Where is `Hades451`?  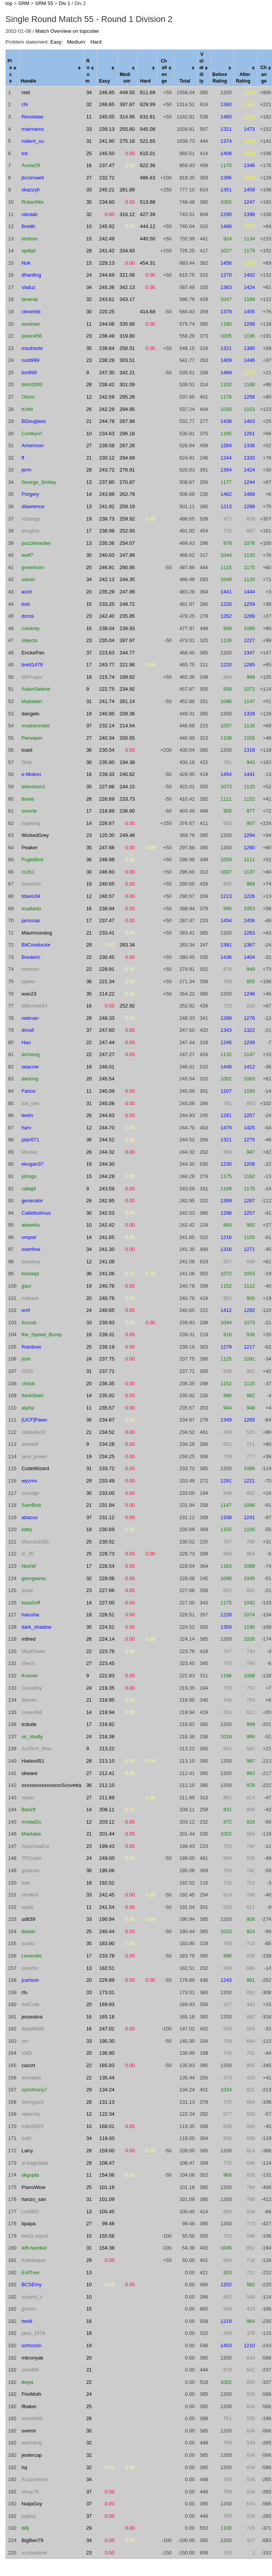 Hades451 is located at coordinates (33, 1761).